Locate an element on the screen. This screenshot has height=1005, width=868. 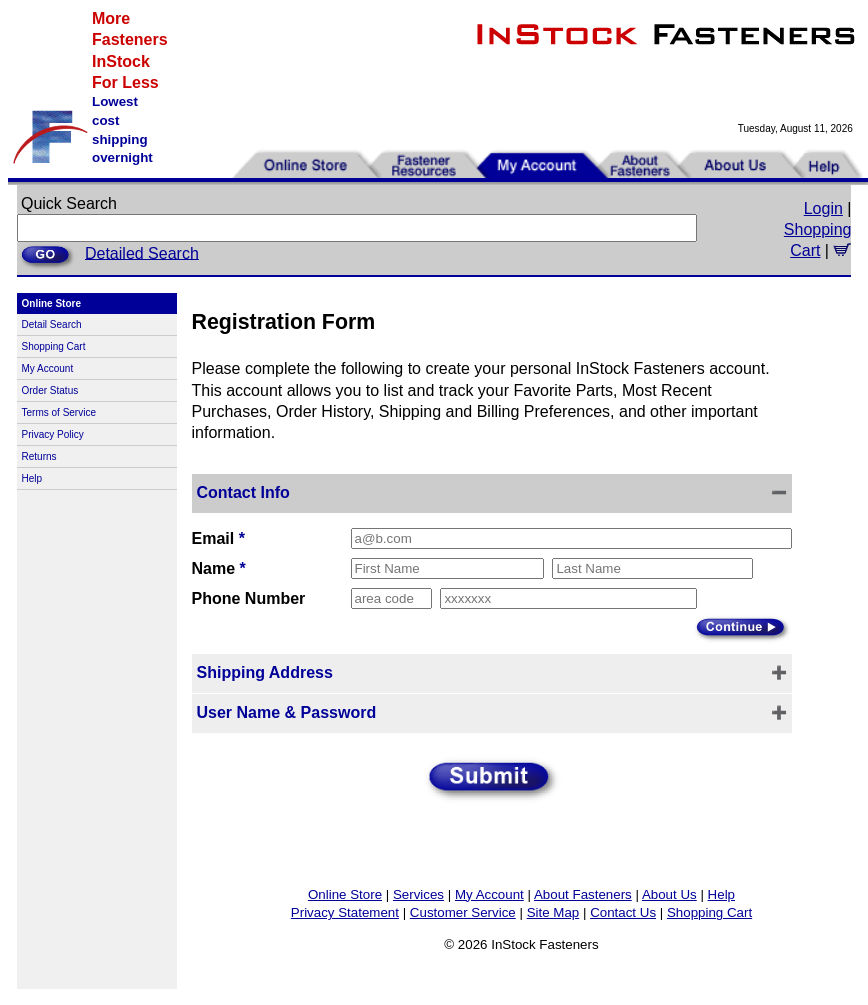
Order Status is located at coordinates (50, 390).